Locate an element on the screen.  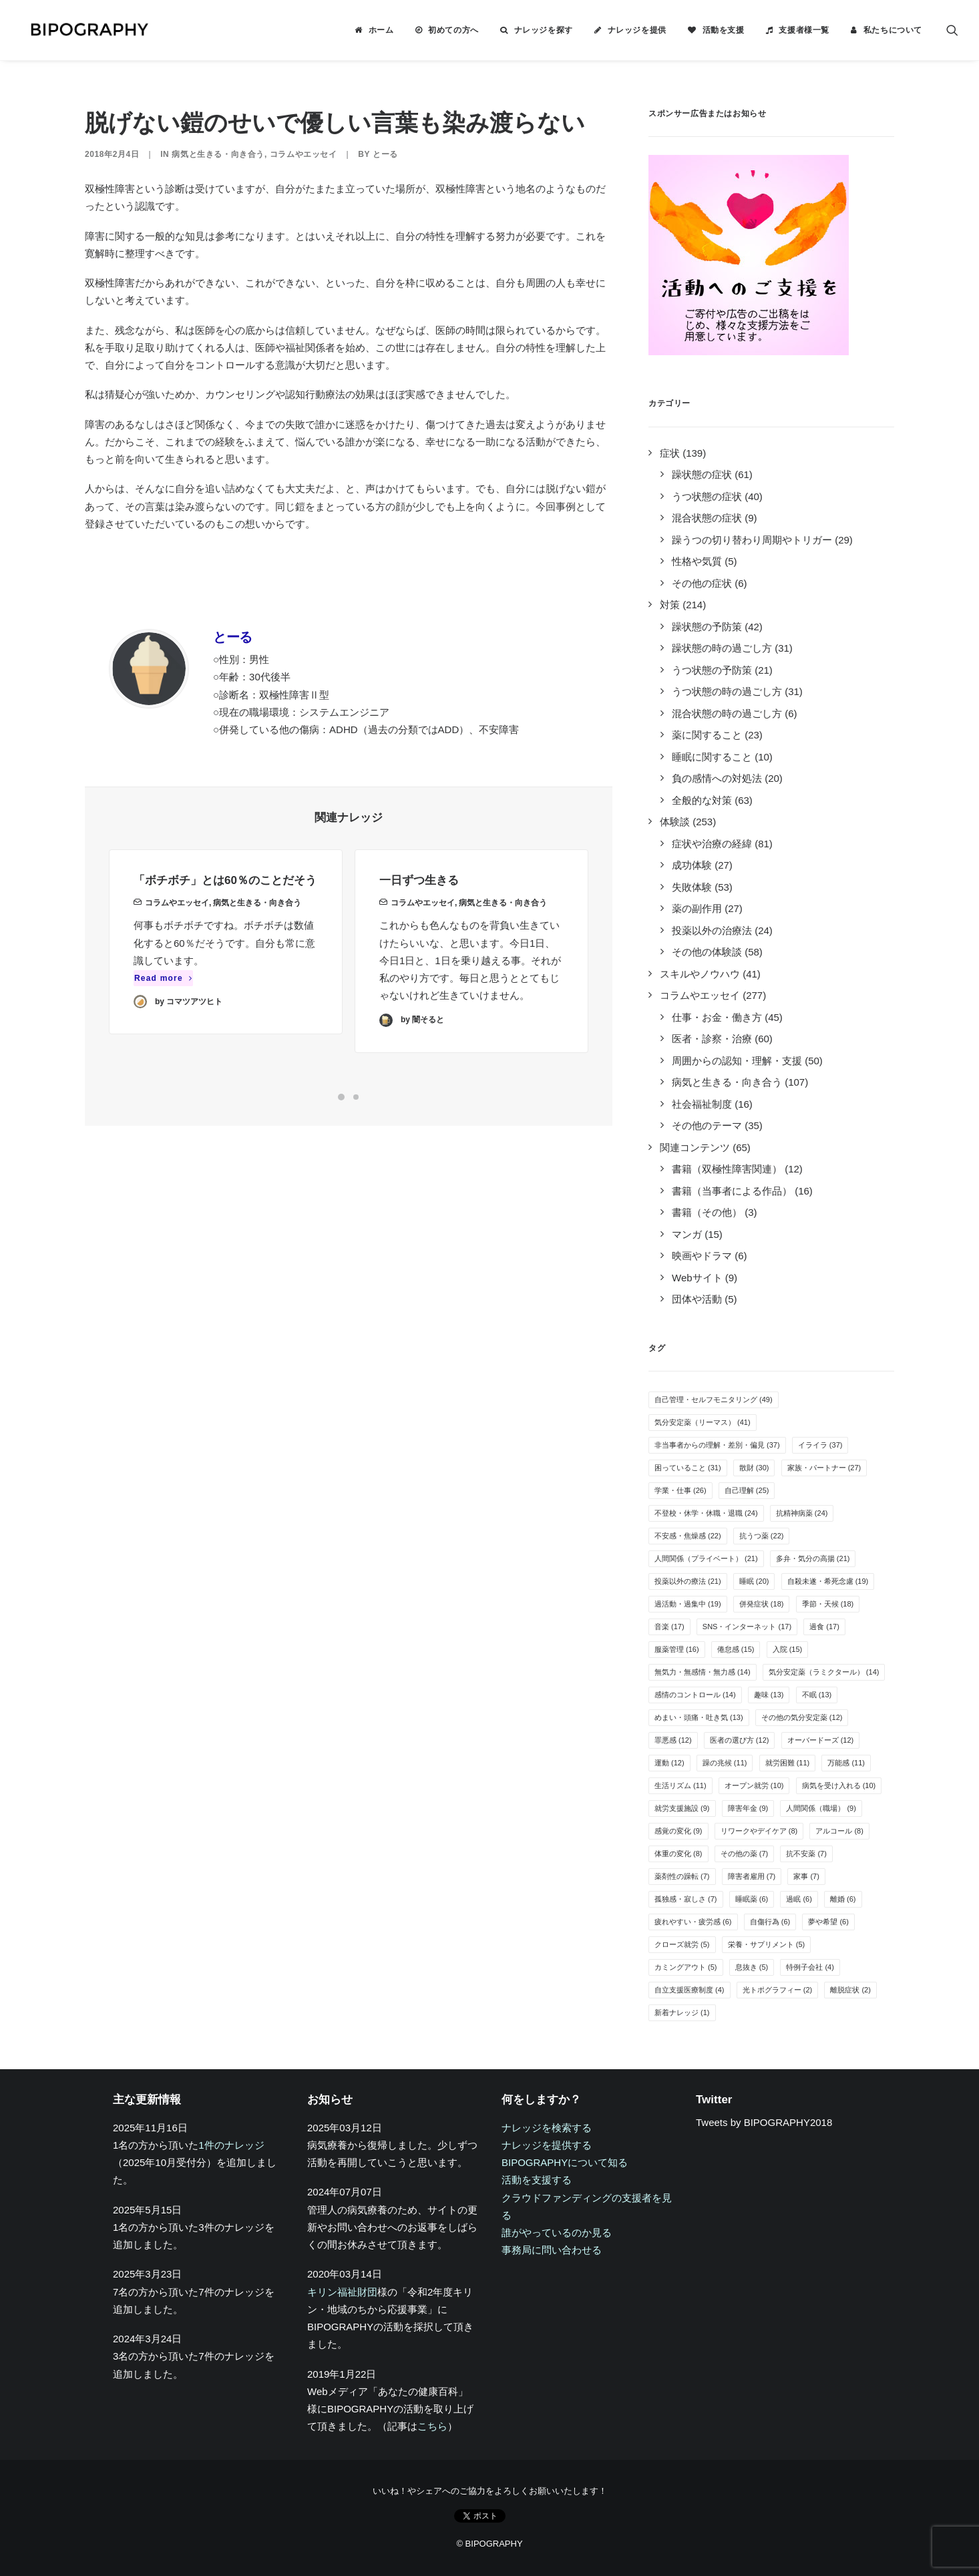
とーる is located at coordinates (385, 154).